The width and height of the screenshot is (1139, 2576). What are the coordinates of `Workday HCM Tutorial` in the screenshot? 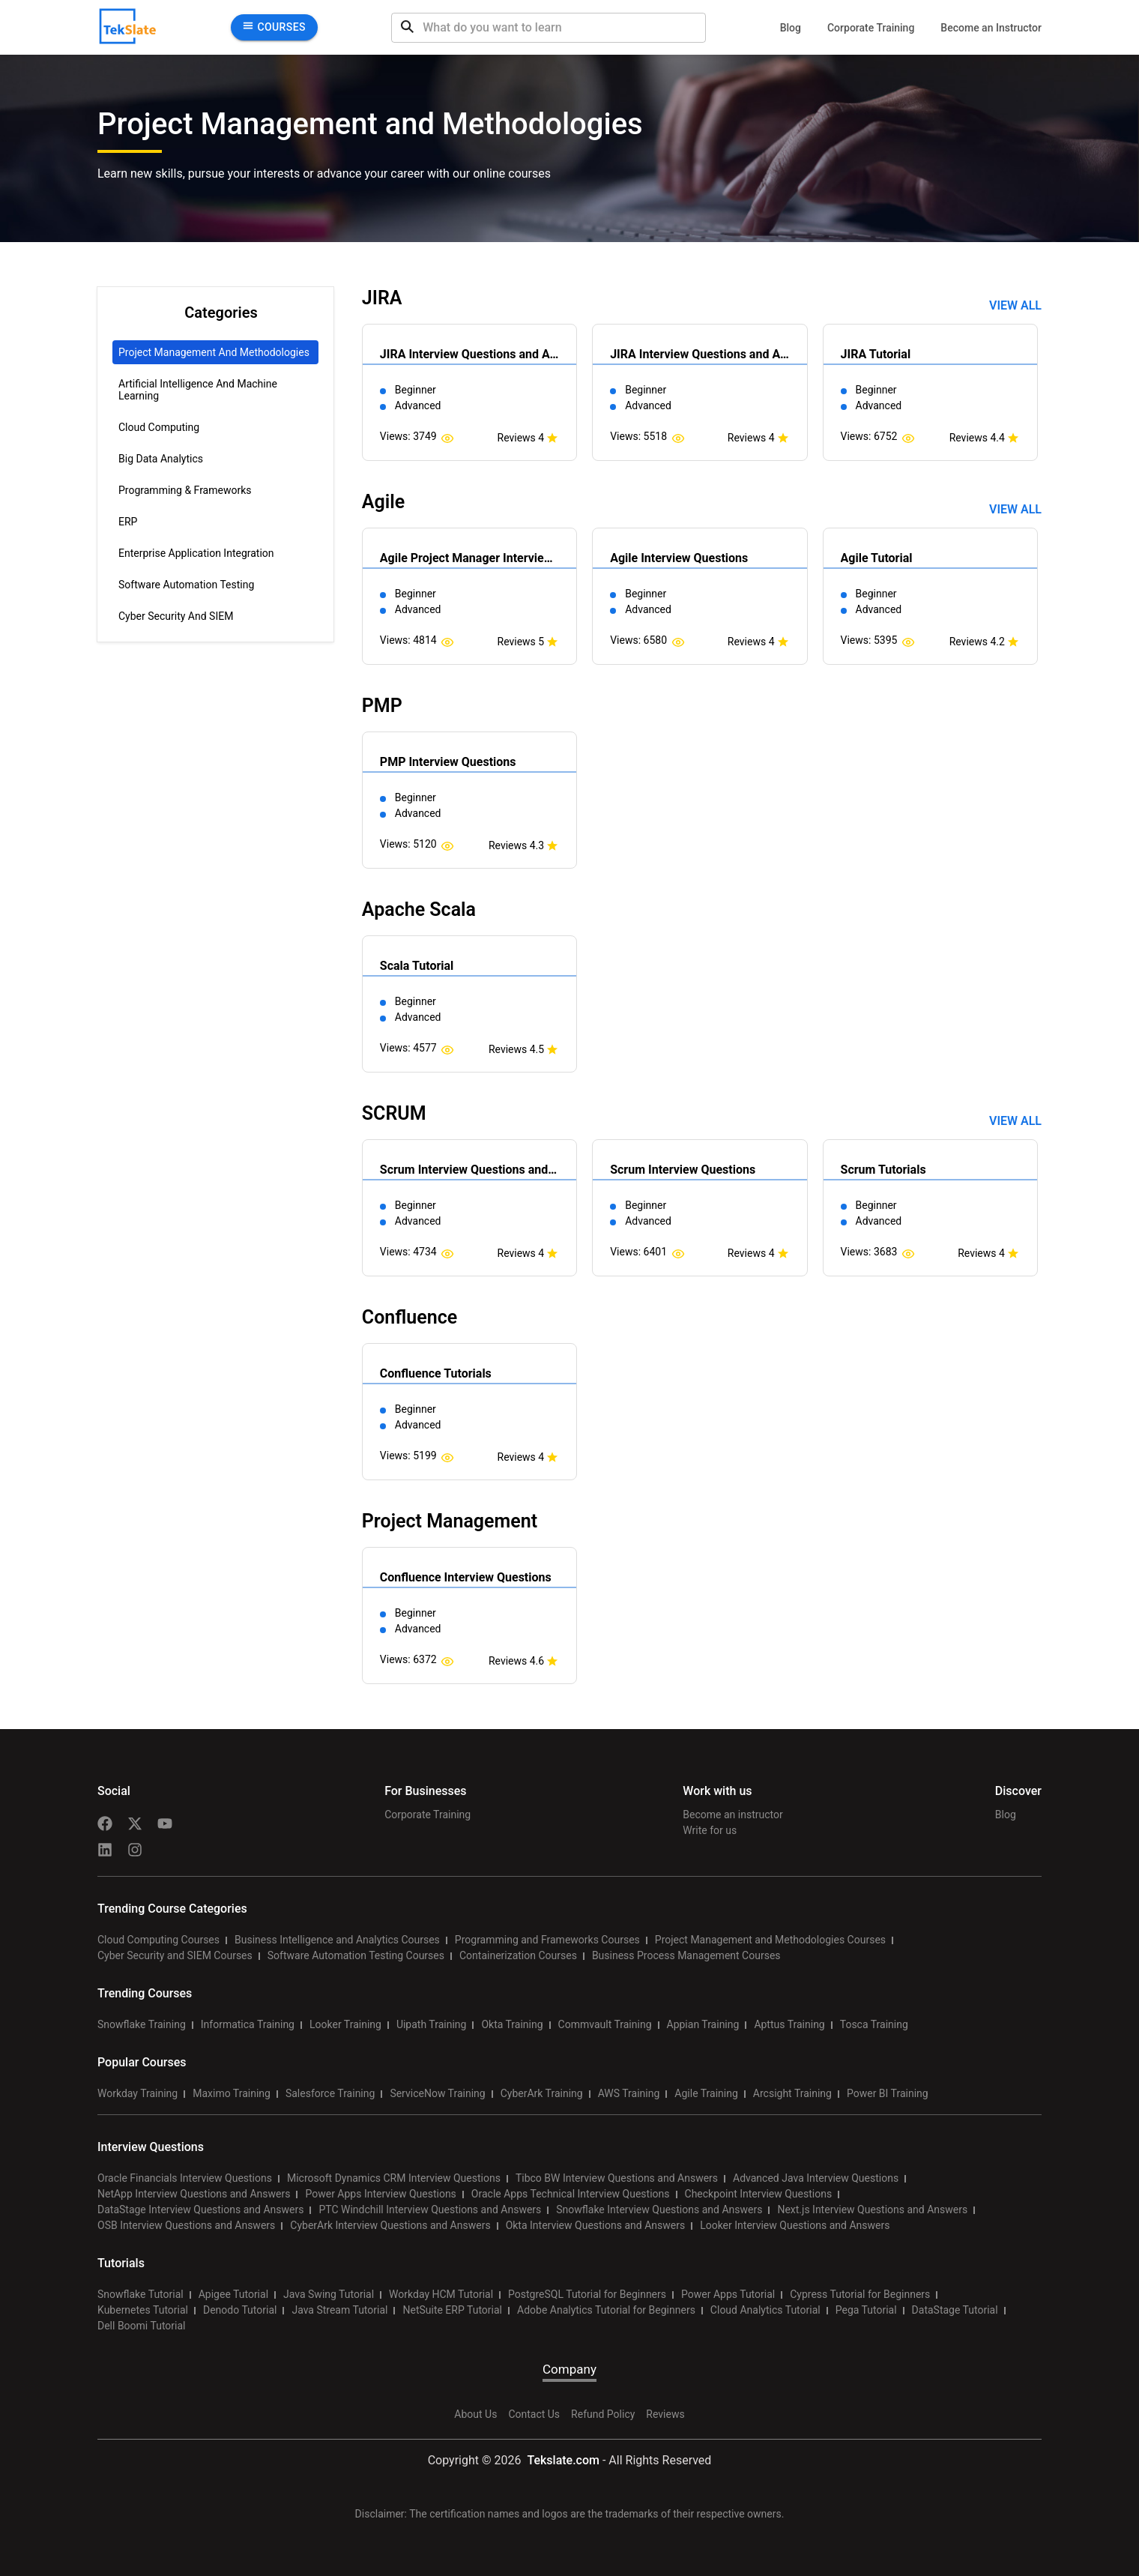 It's located at (441, 2294).